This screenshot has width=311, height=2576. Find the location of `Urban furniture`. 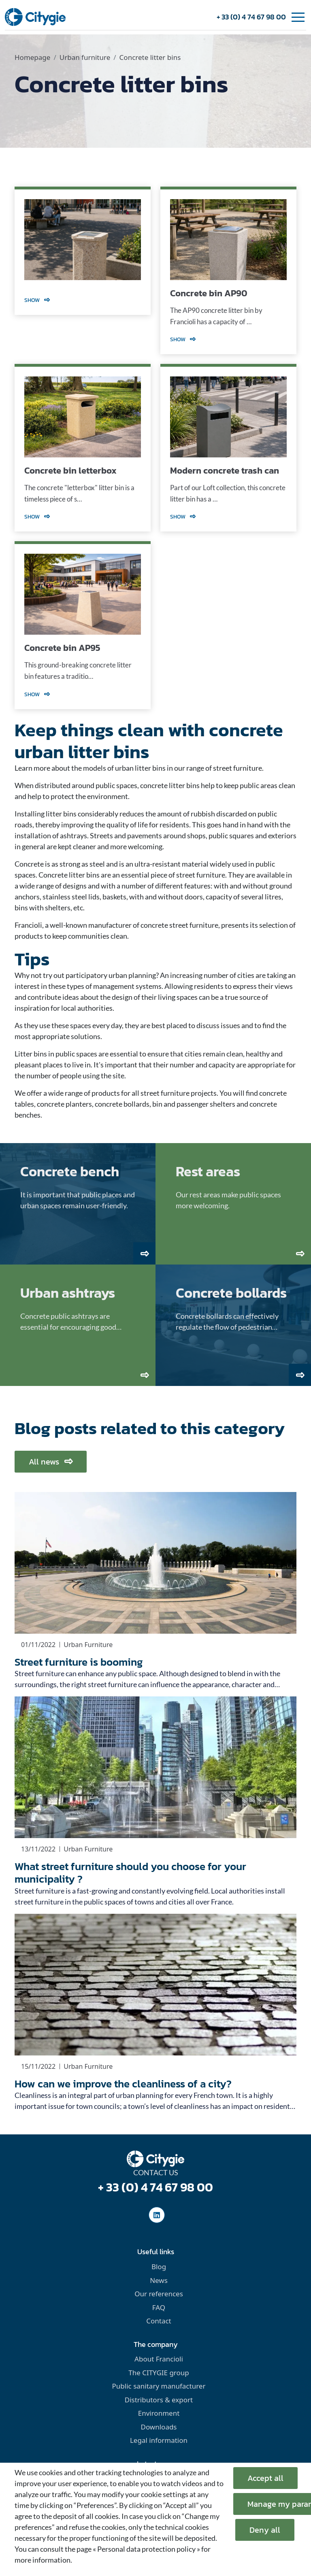

Urban furniture is located at coordinates (85, 57).